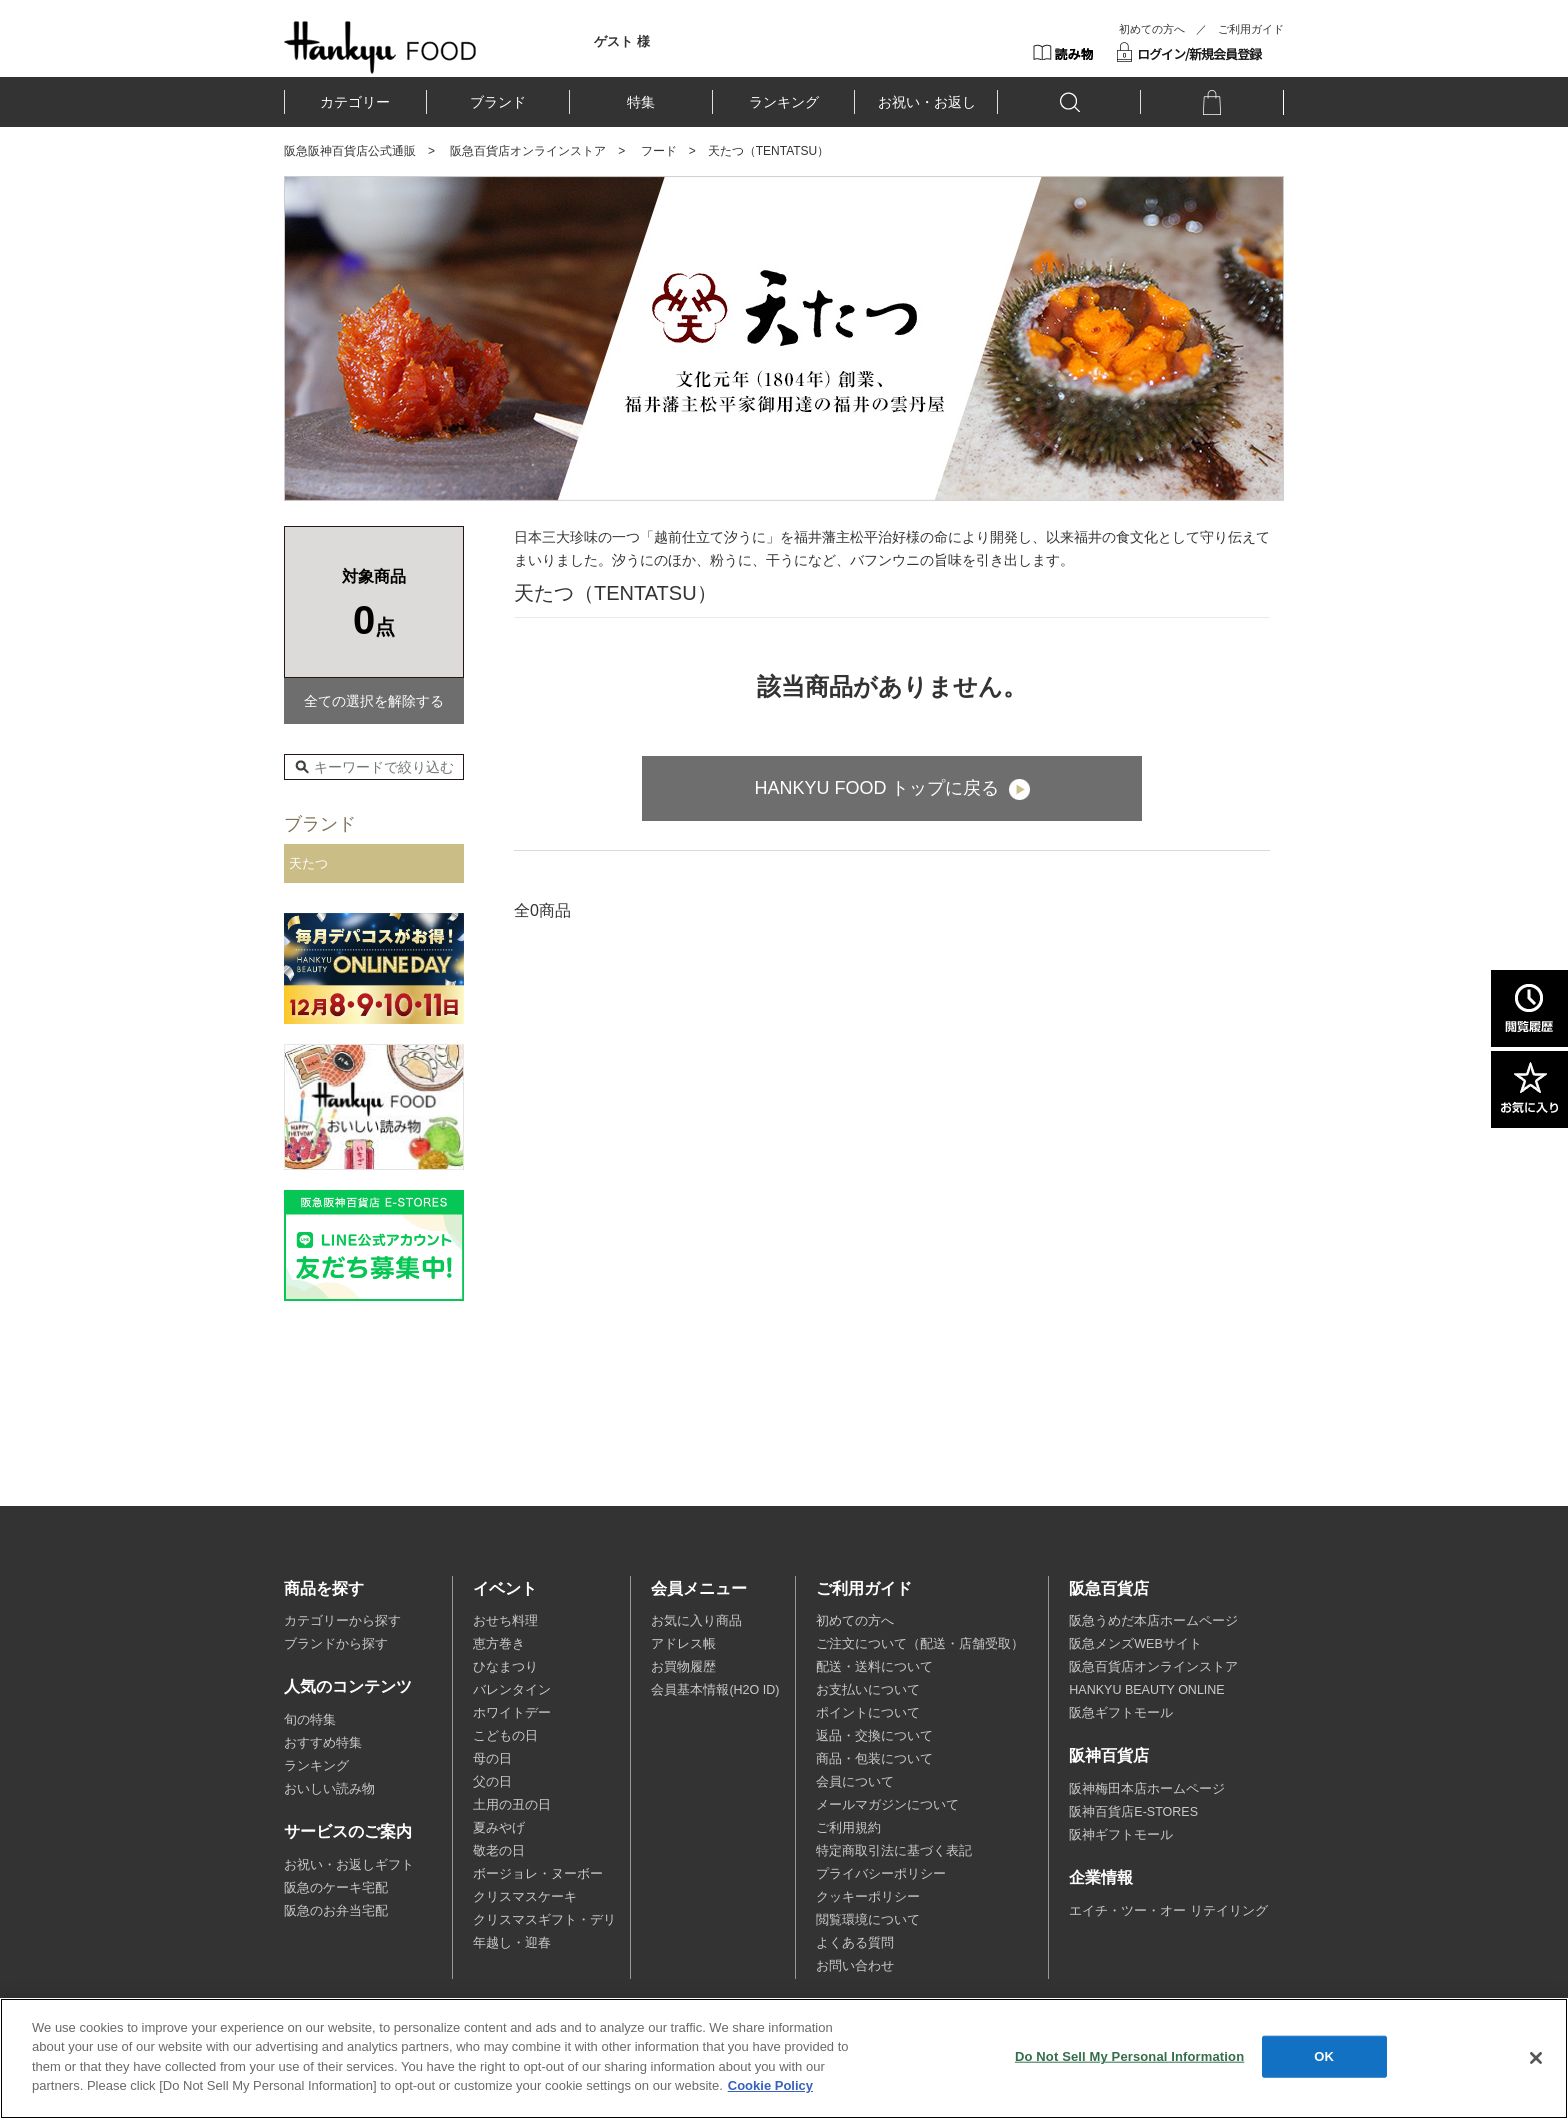 The height and width of the screenshot is (2119, 1568). What do you see at coordinates (323, 1743) in the screenshot?
I see `おすすめ特集` at bounding box center [323, 1743].